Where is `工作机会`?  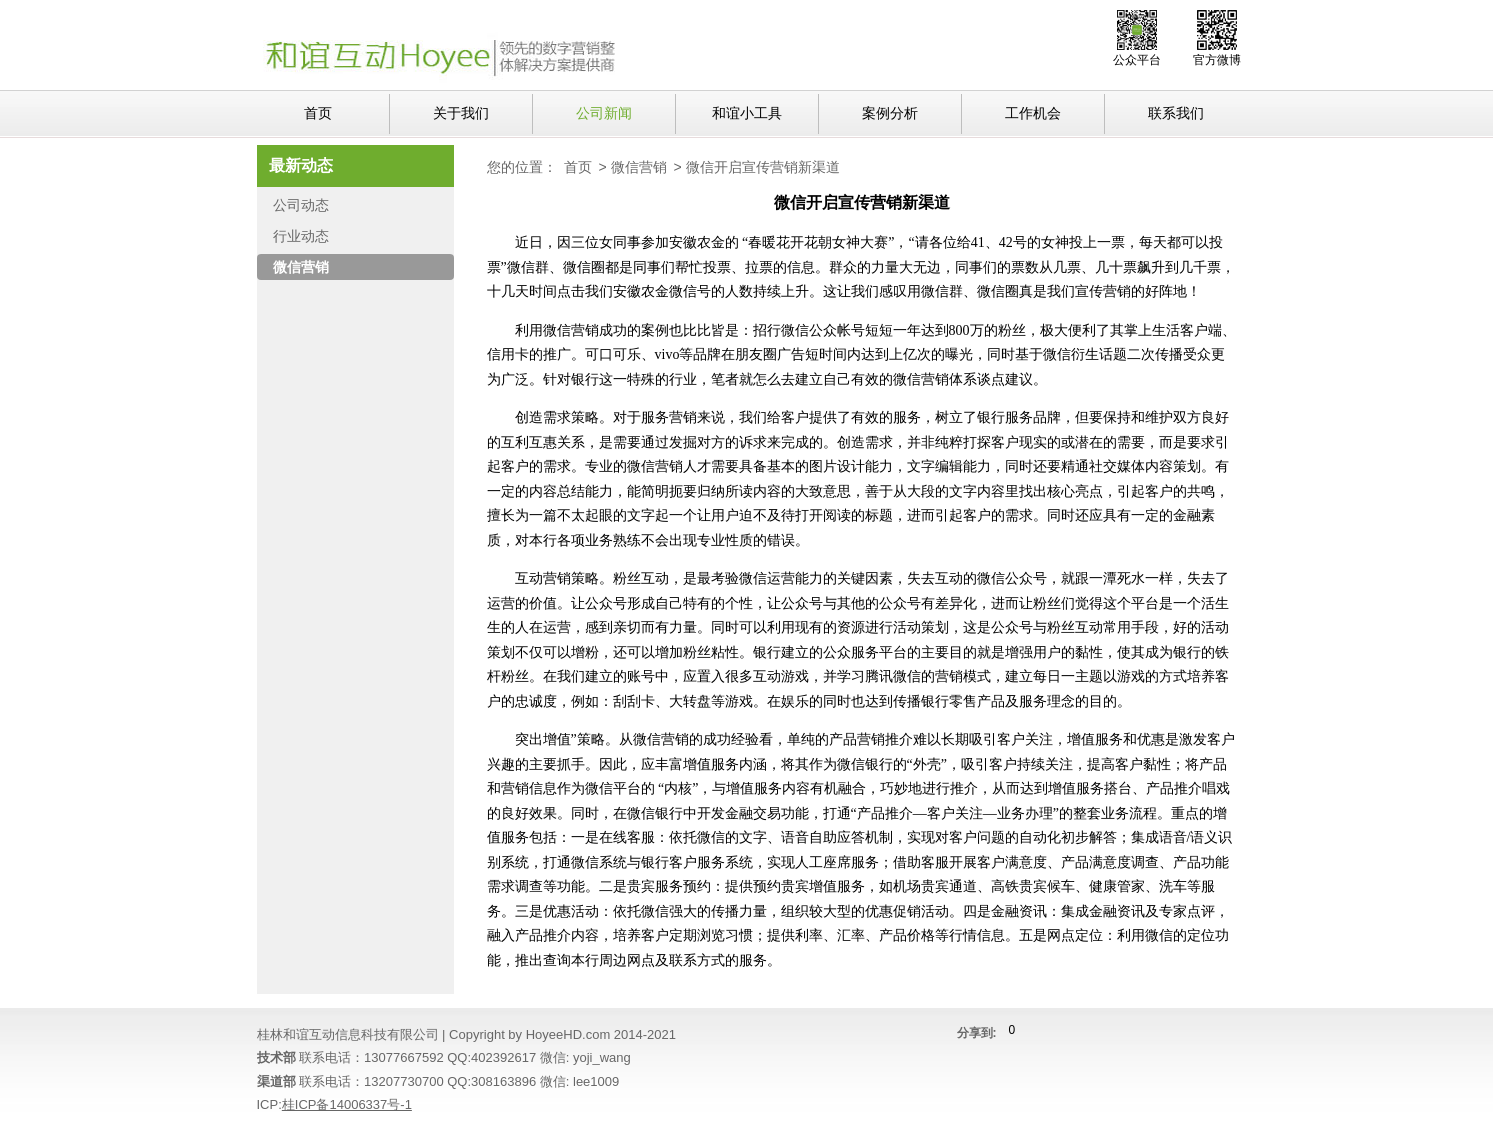 工作机会 is located at coordinates (1033, 113).